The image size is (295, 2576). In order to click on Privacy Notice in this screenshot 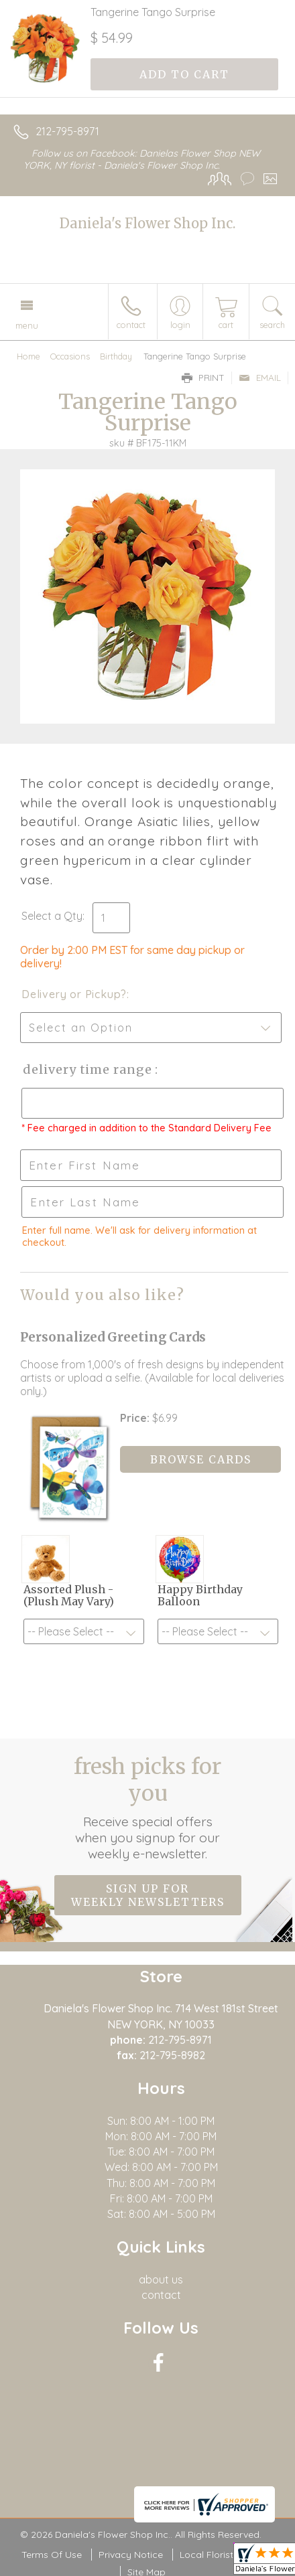, I will do `click(131, 2555)`.